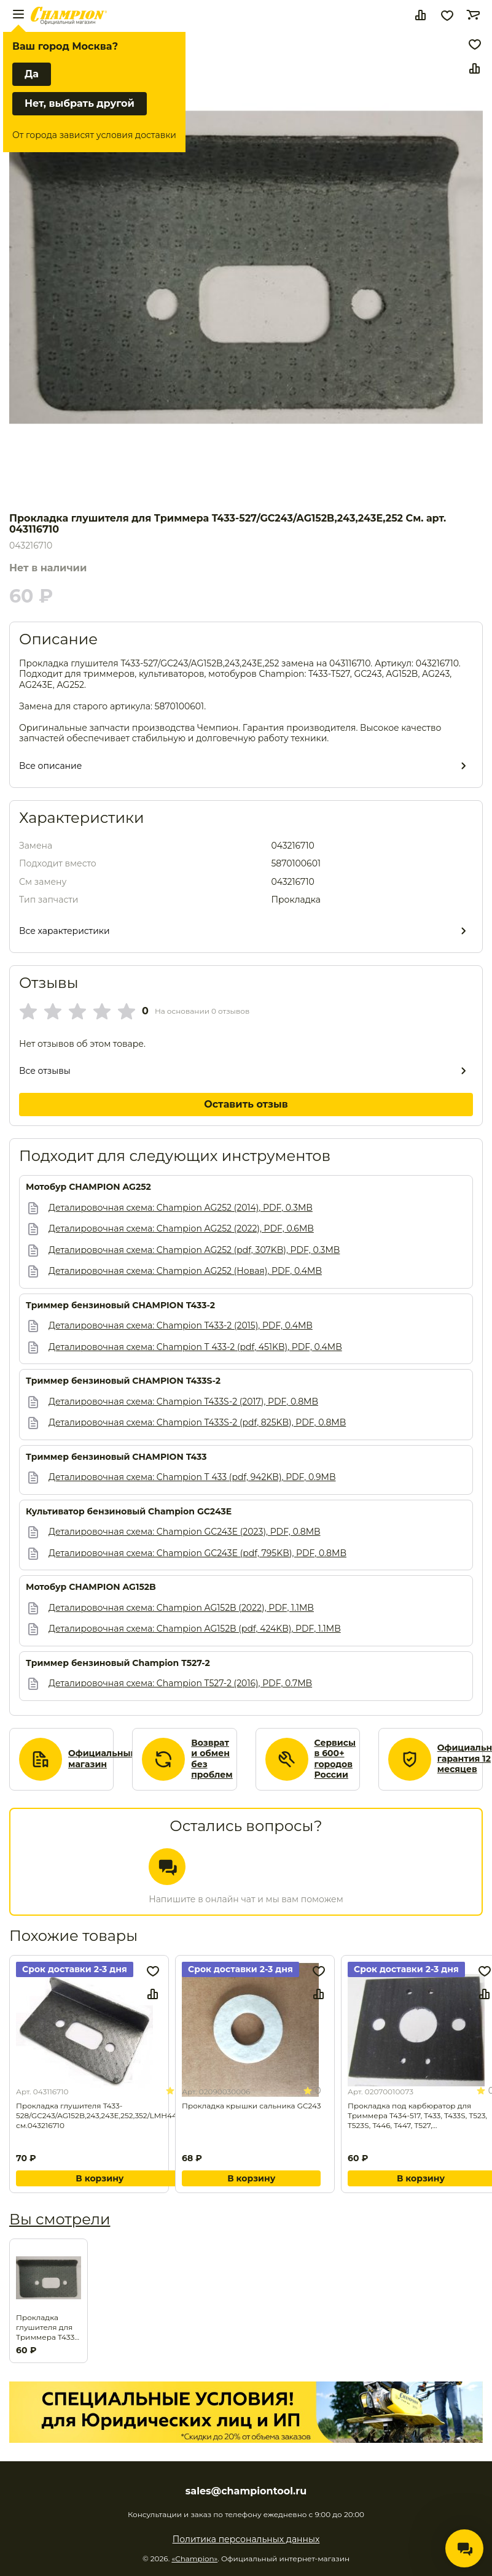  What do you see at coordinates (32, 74) in the screenshot?
I see `Да` at bounding box center [32, 74].